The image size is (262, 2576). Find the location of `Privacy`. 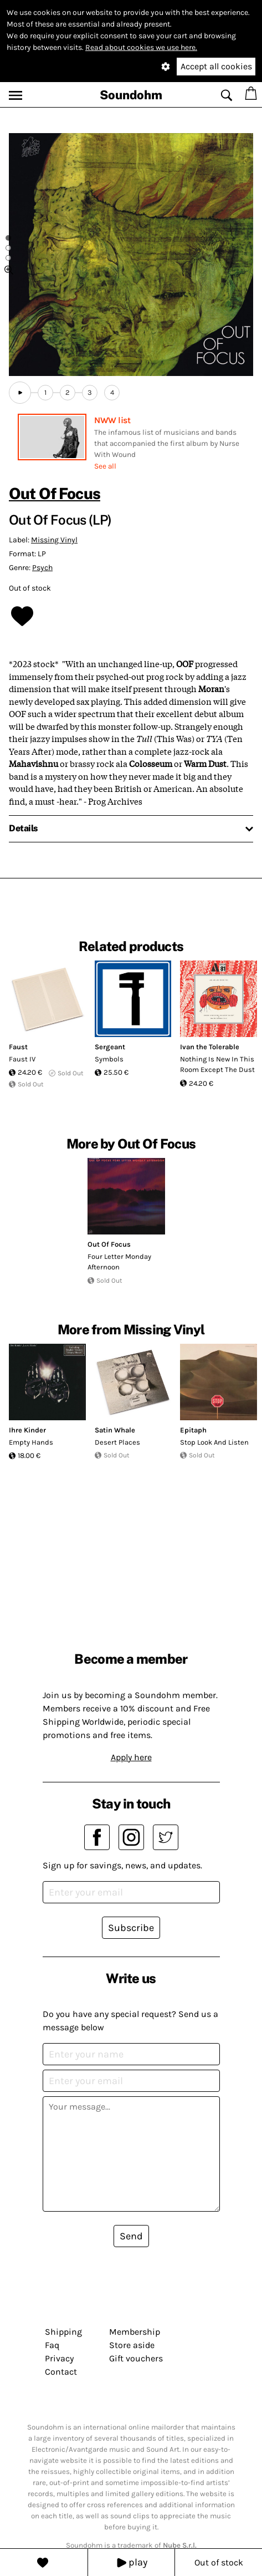

Privacy is located at coordinates (59, 2358).